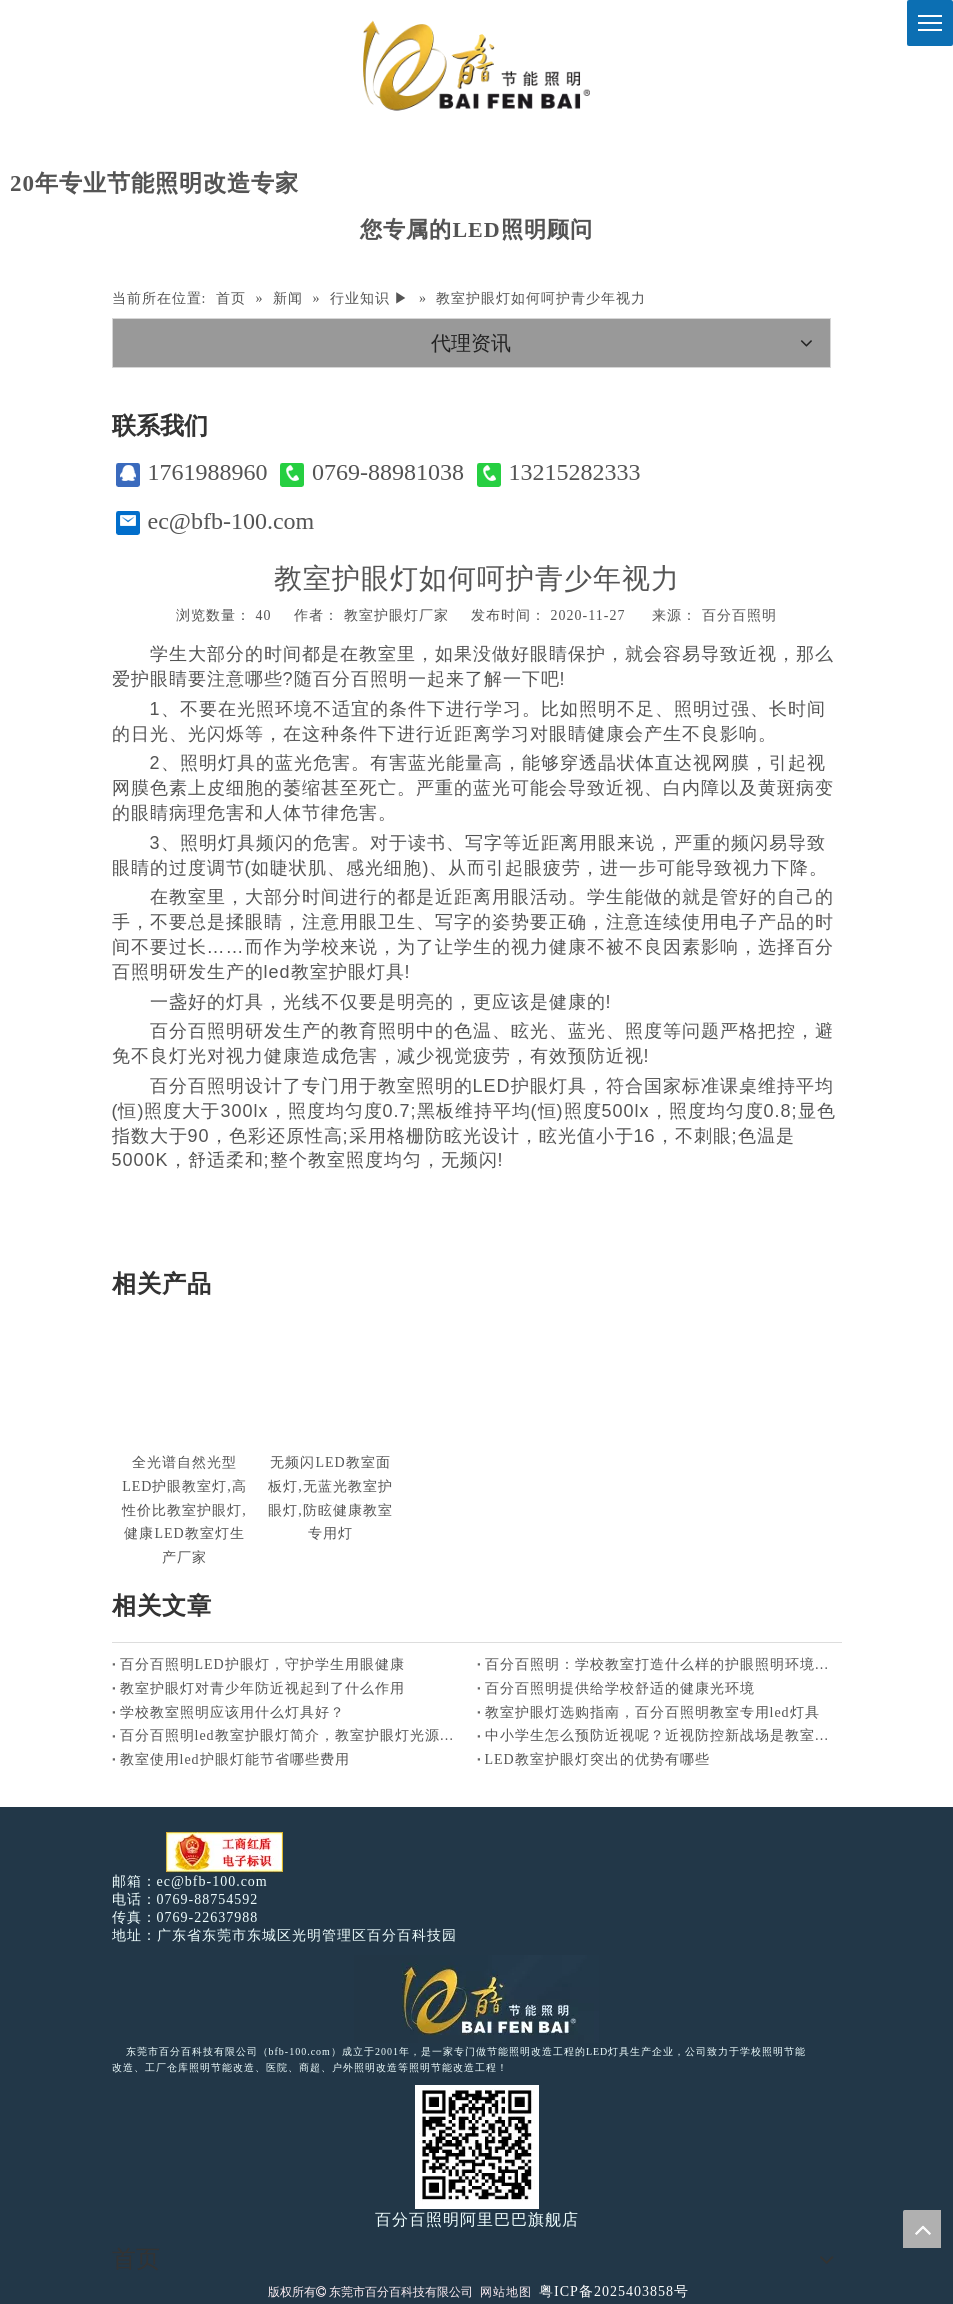 This screenshot has width=953, height=2304. Describe the element at coordinates (922, 2229) in the screenshot. I see `top` at that location.